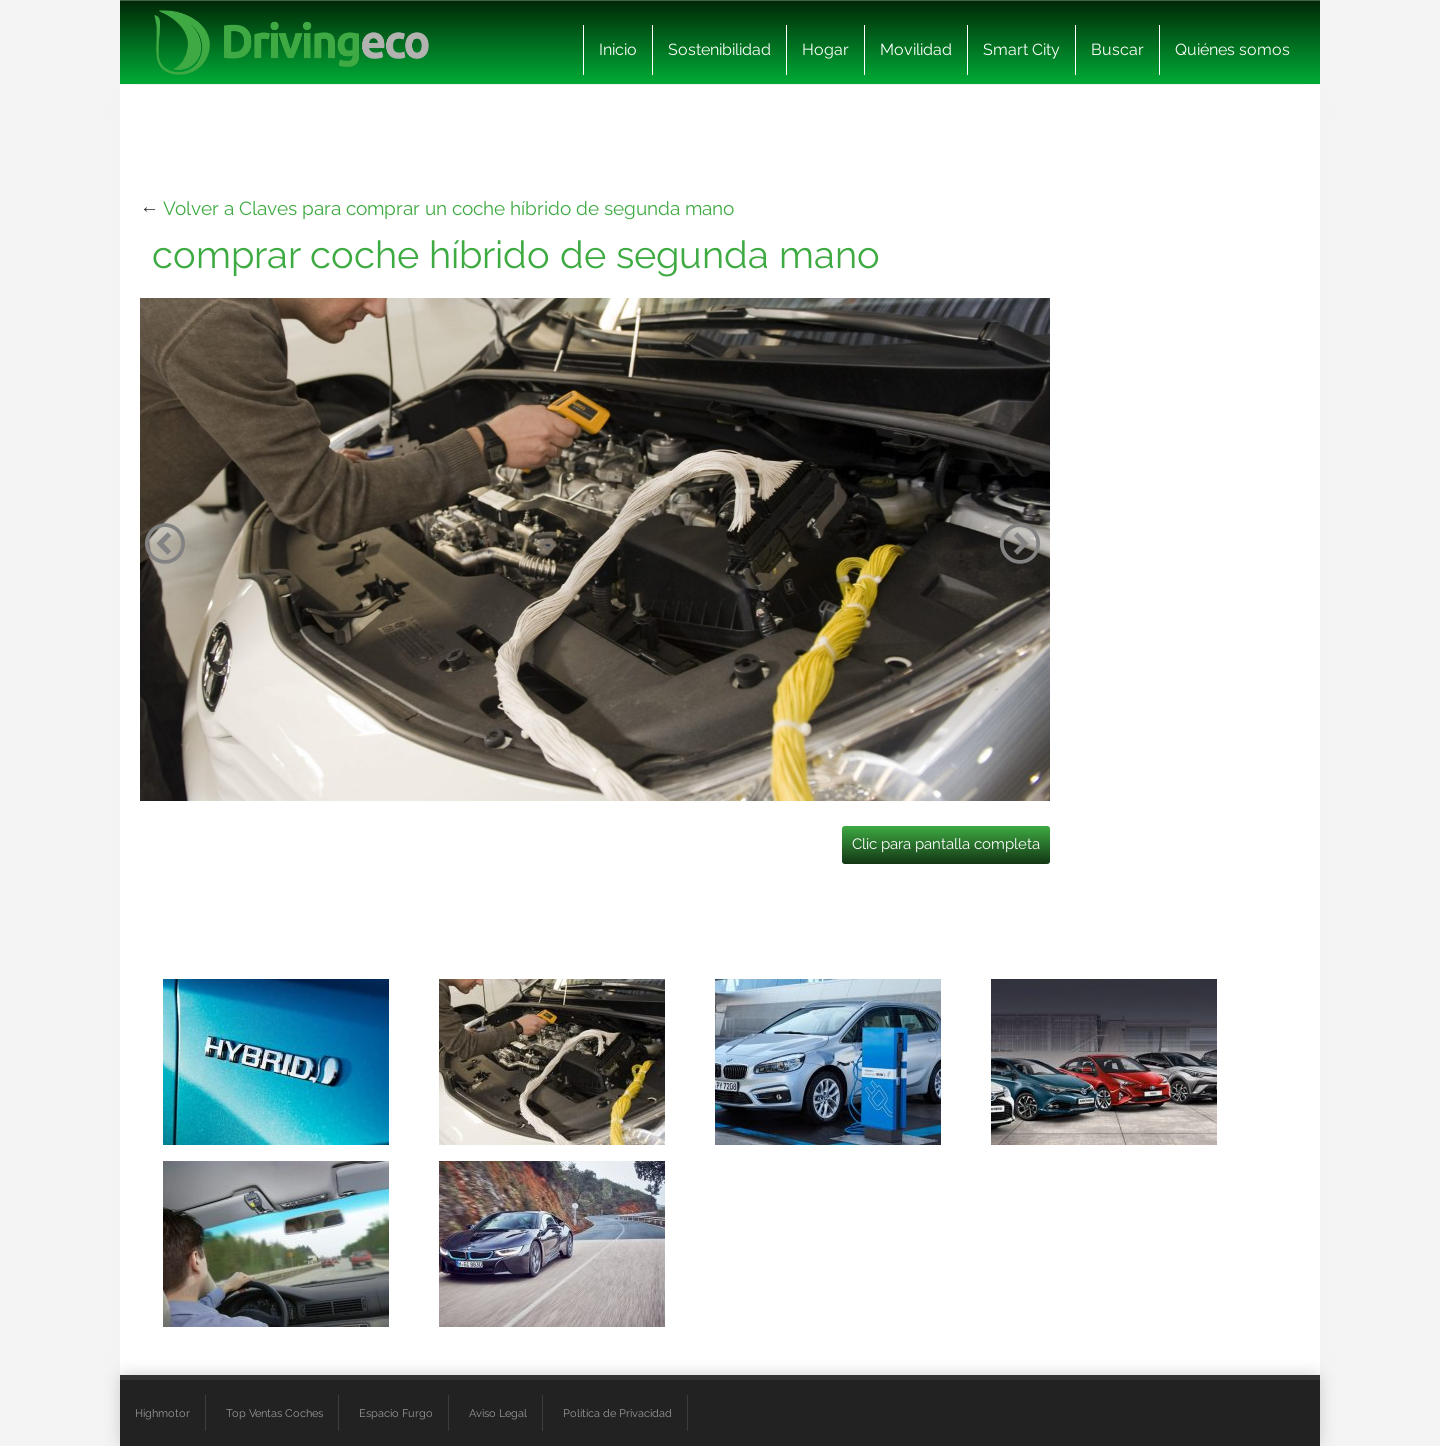  What do you see at coordinates (396, 1413) in the screenshot?
I see `Espacio Furgo` at bounding box center [396, 1413].